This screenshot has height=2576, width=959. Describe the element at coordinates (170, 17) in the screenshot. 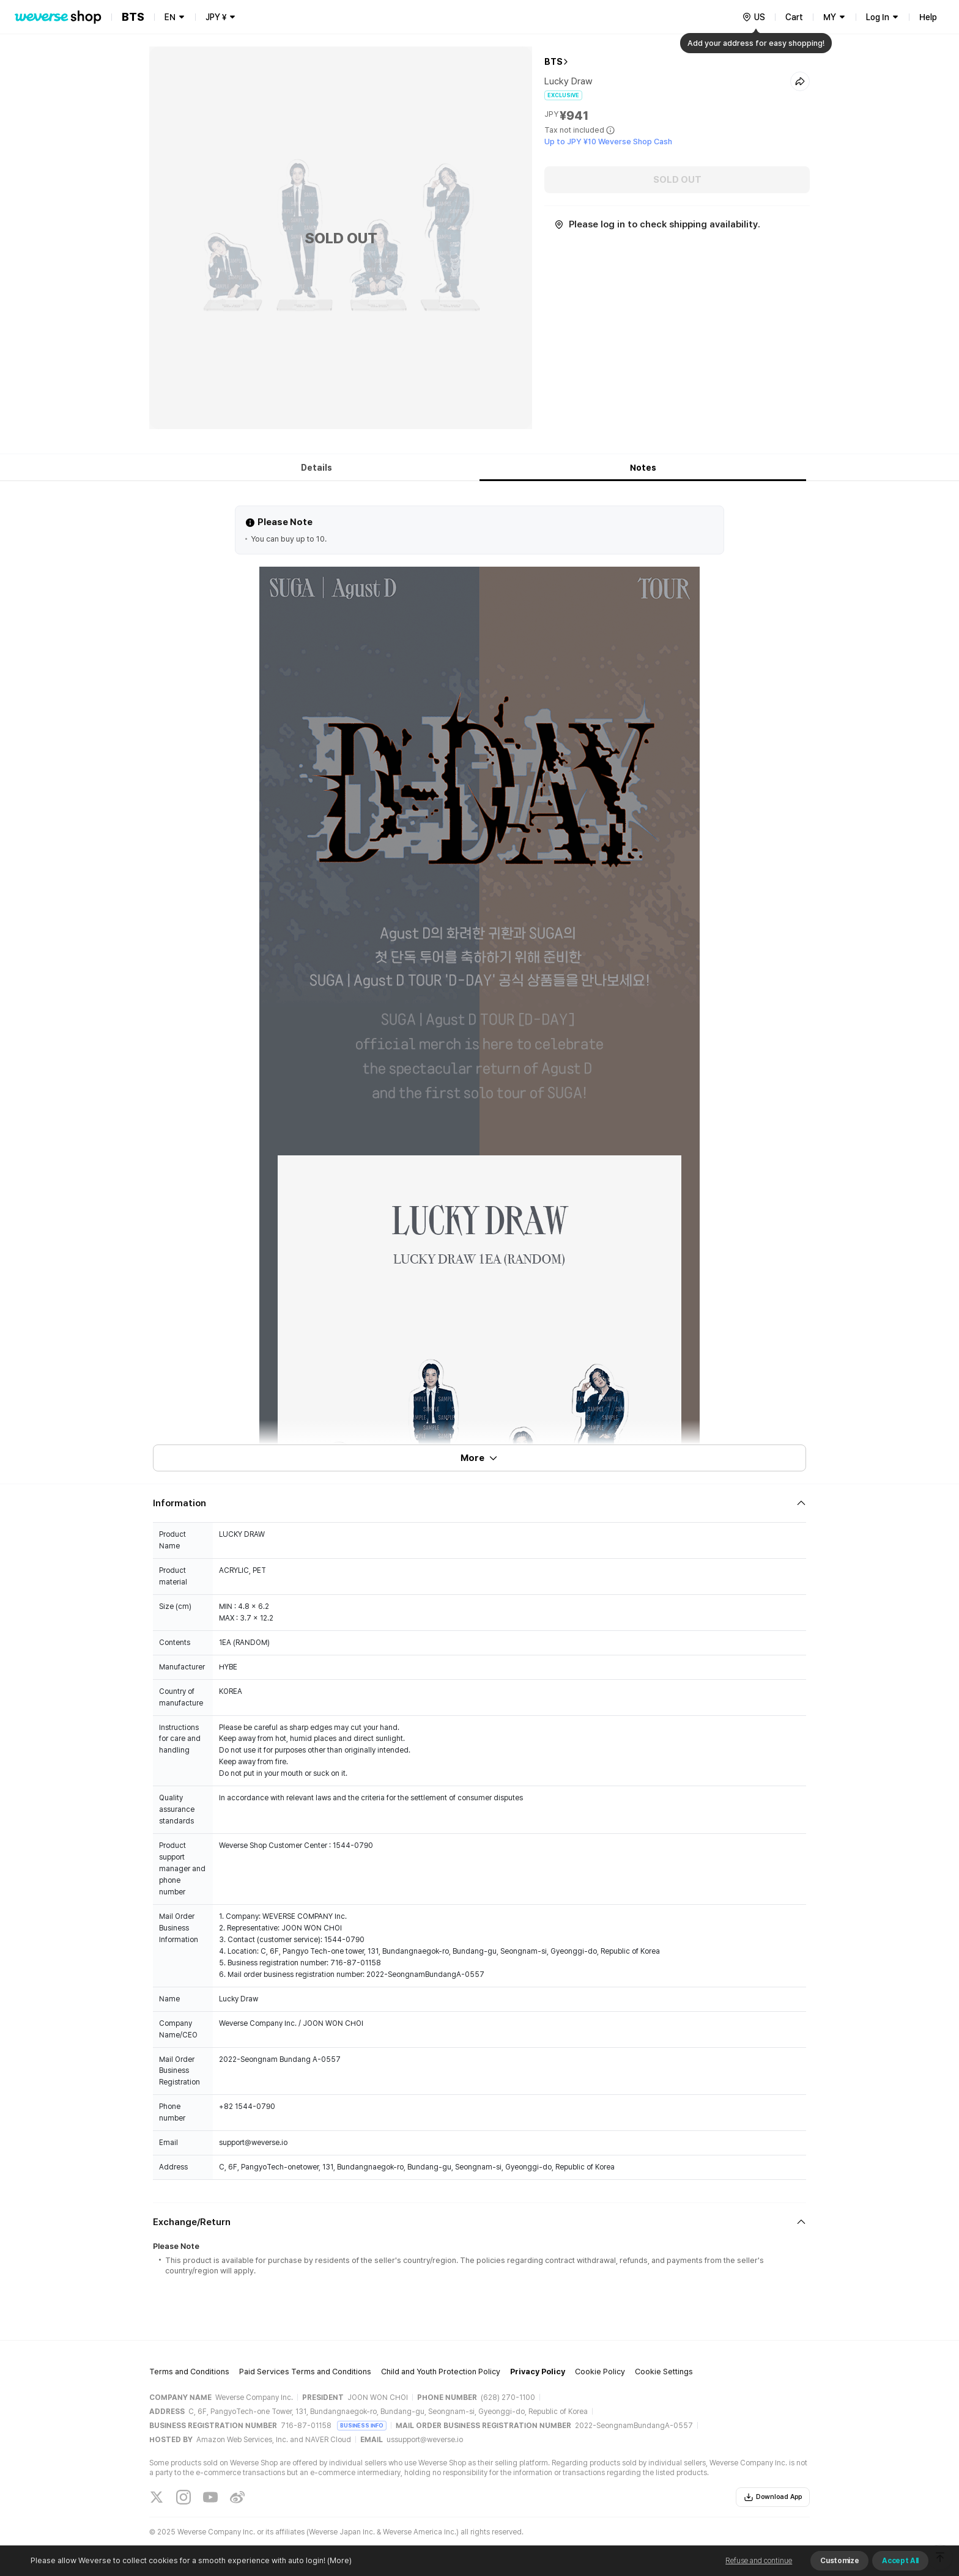

I see `EN` at that location.